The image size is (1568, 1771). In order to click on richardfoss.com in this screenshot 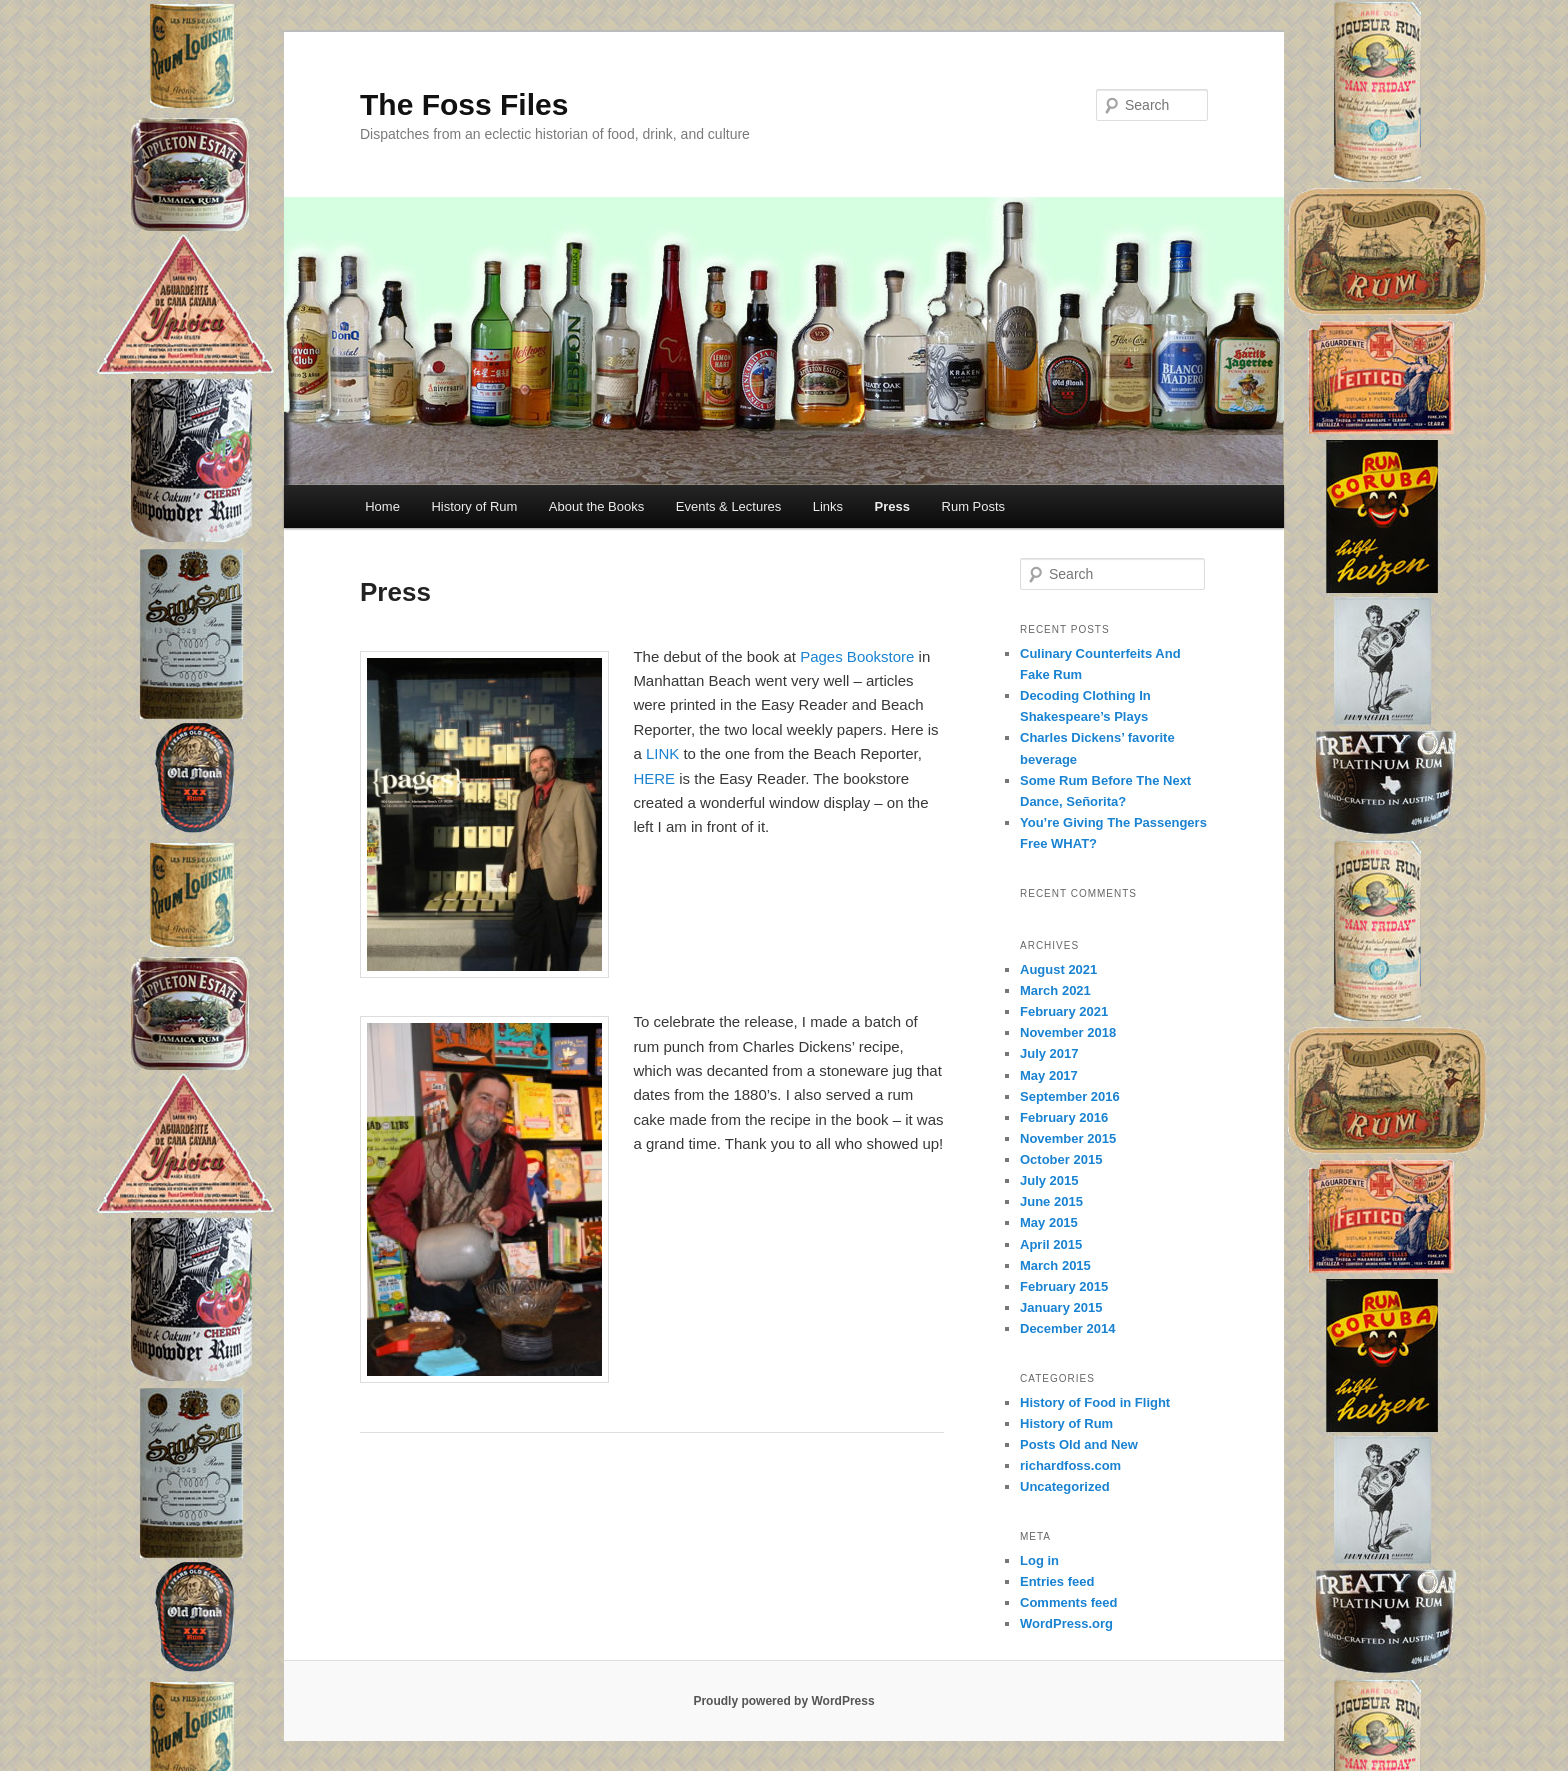, I will do `click(1070, 1465)`.